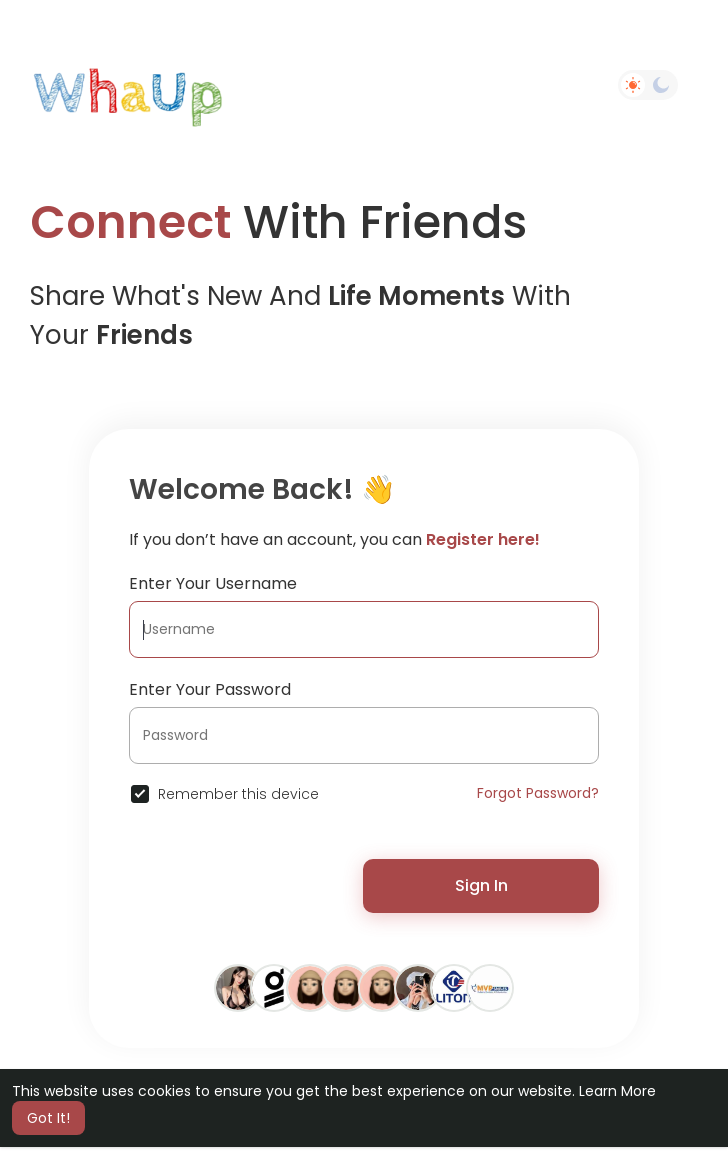 The image size is (728, 1162). What do you see at coordinates (483, 539) in the screenshot?
I see `Register here!` at bounding box center [483, 539].